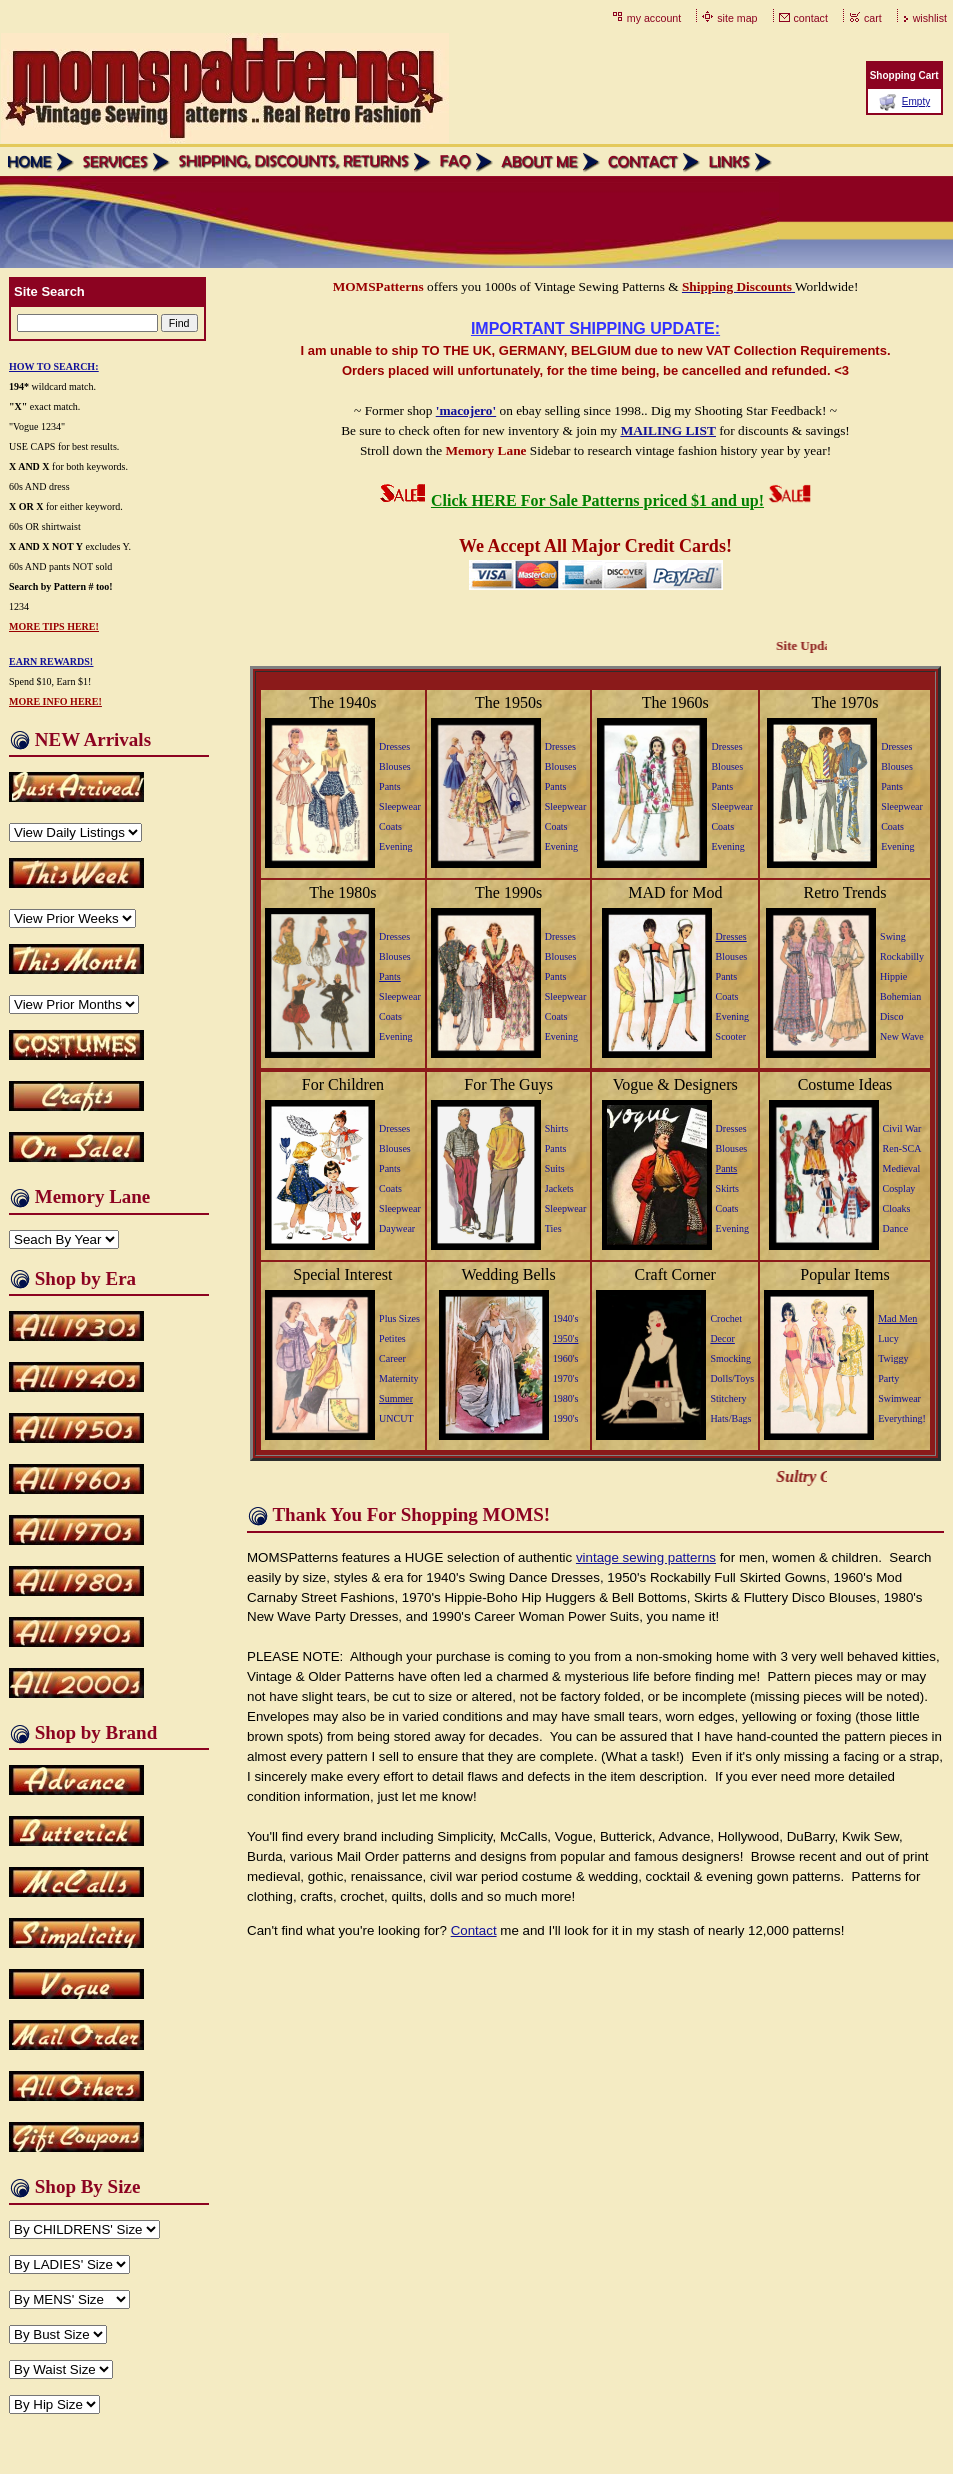  Describe the element at coordinates (902, 1418) in the screenshot. I see `Everything!` at that location.